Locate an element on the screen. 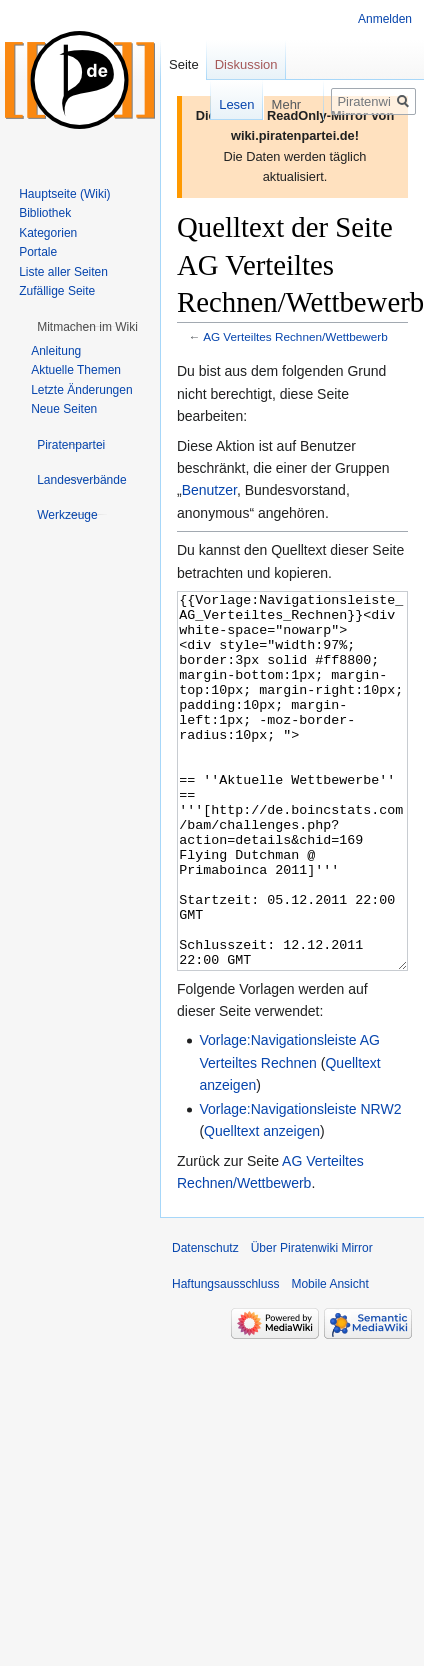 The width and height of the screenshot is (424, 1666). Anmelden is located at coordinates (385, 19).